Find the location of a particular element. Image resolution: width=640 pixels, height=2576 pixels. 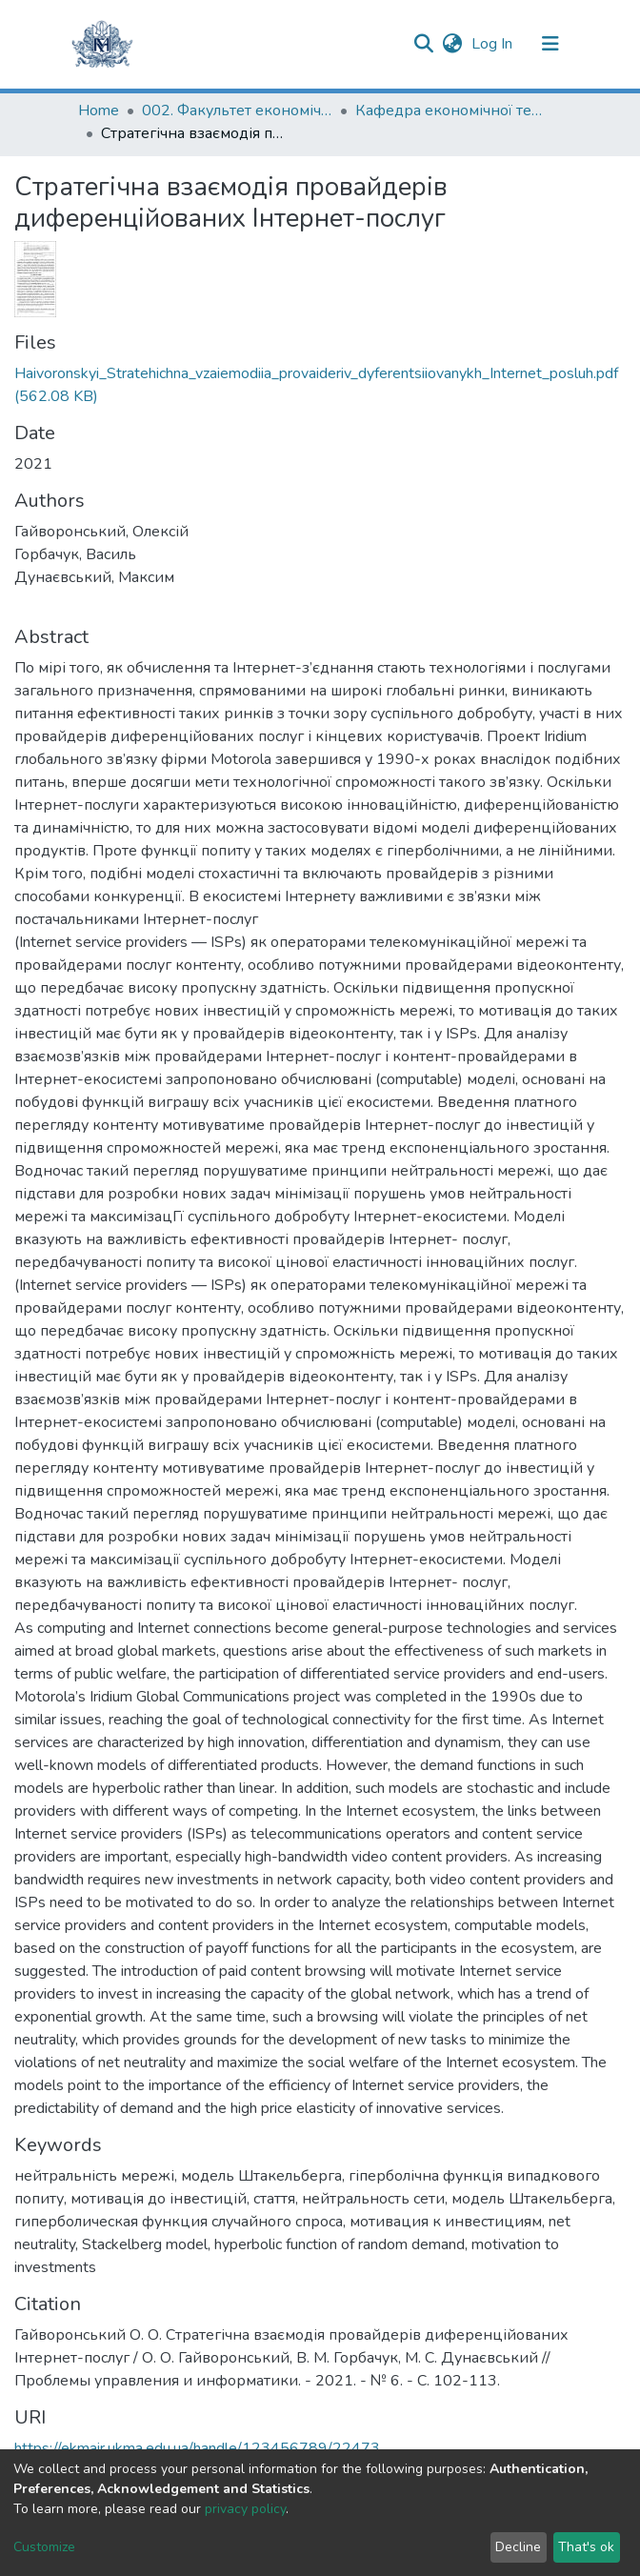

Customize is located at coordinates (44, 2547).